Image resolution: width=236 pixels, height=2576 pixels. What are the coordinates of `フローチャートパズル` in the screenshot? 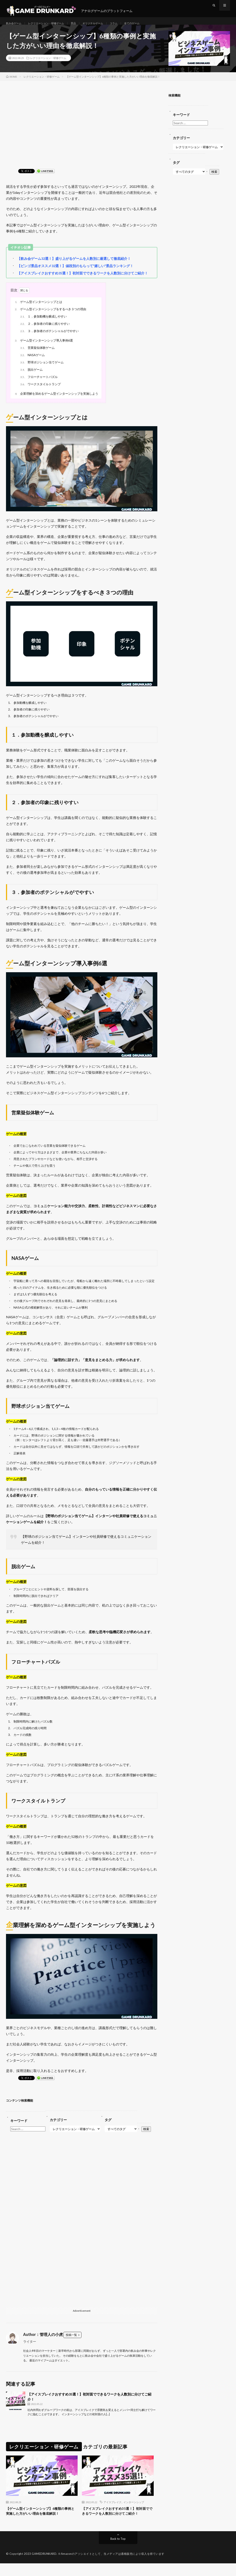 It's located at (38, 382).